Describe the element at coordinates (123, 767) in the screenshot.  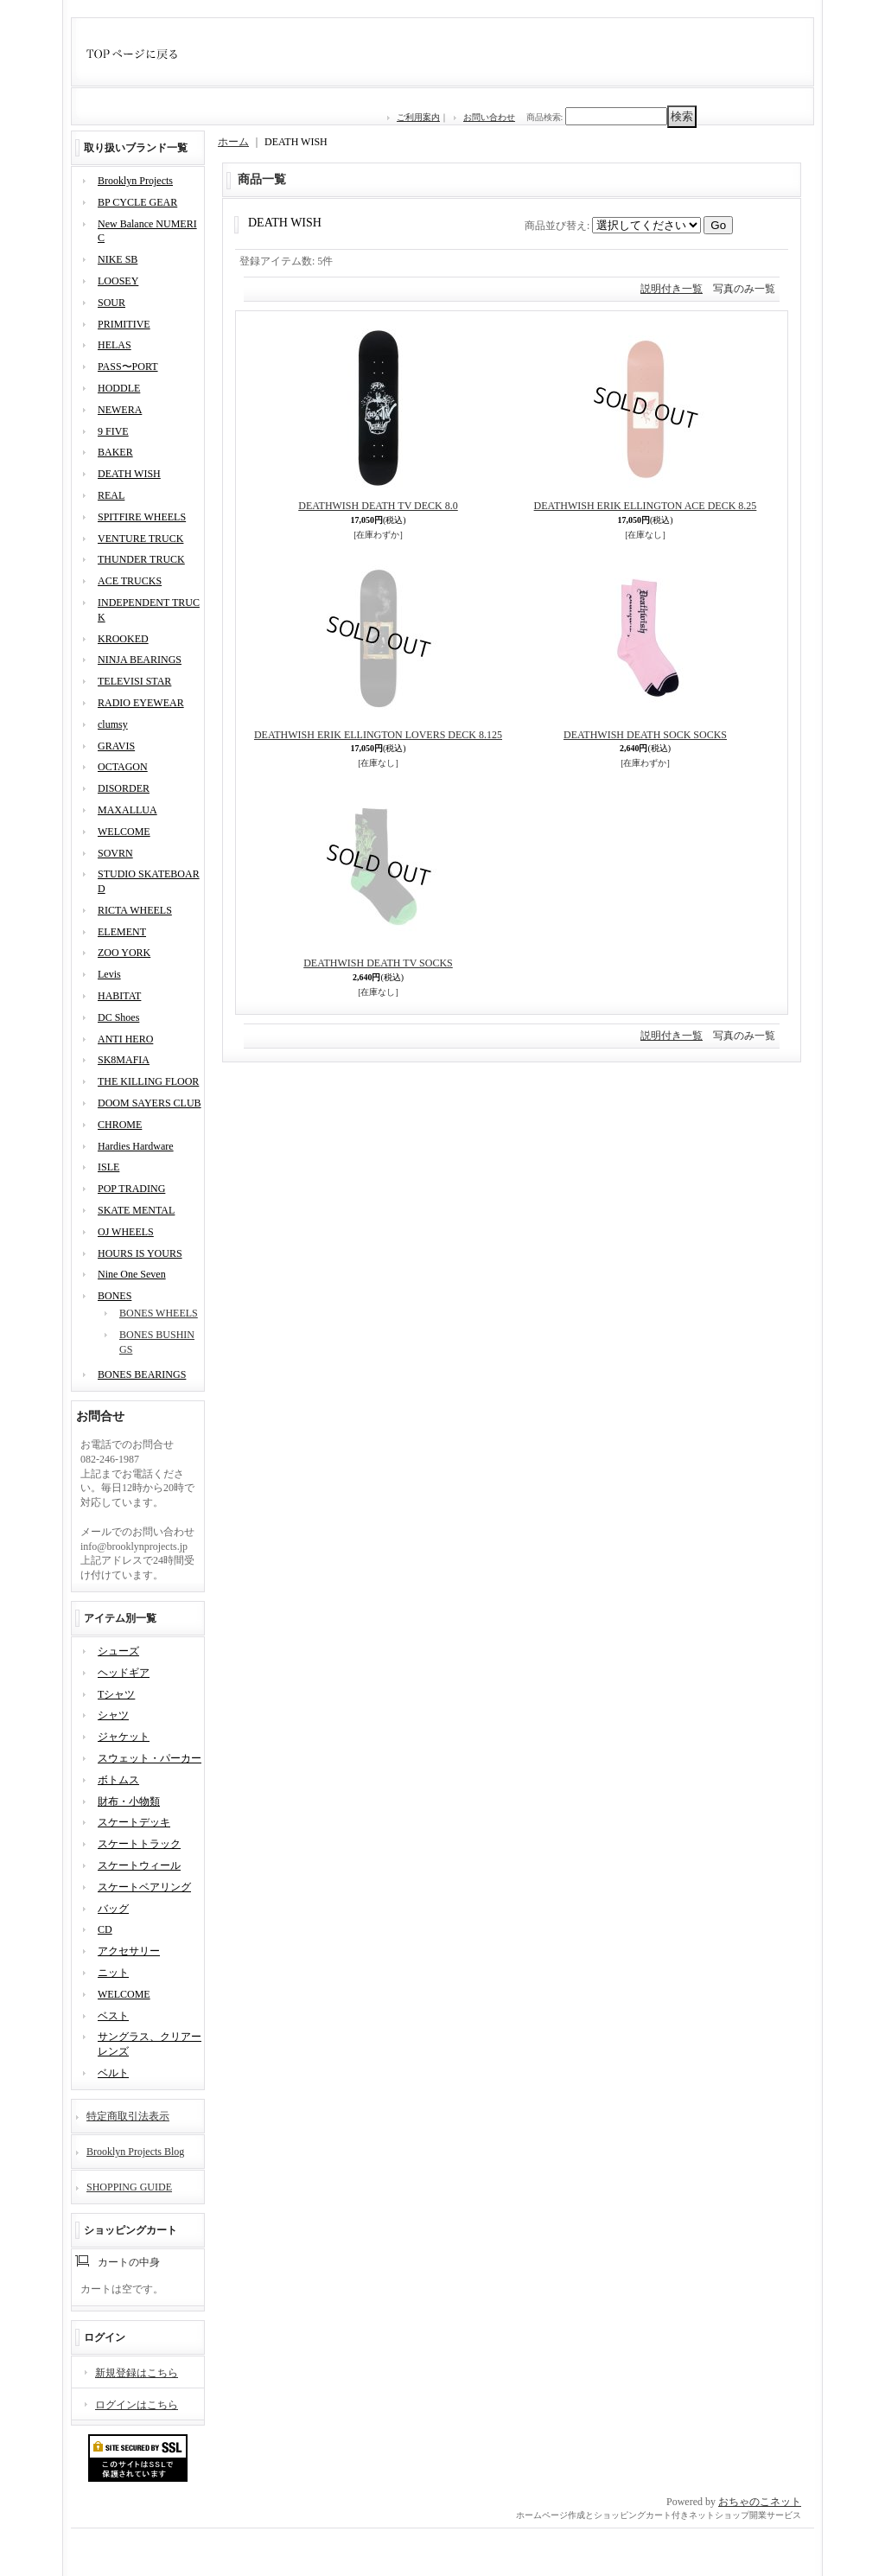
I see `OCTAGON` at that location.